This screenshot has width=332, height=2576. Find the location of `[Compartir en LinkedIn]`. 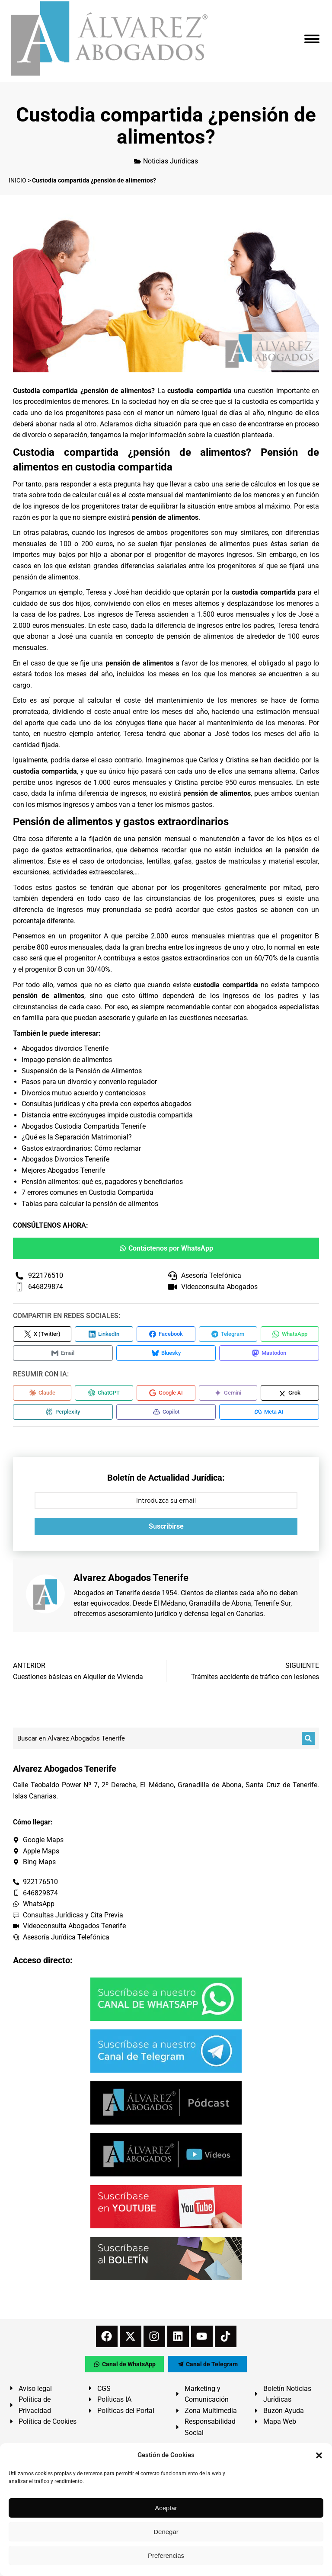

[Compartir en LinkedIn] is located at coordinates (104, 1334).